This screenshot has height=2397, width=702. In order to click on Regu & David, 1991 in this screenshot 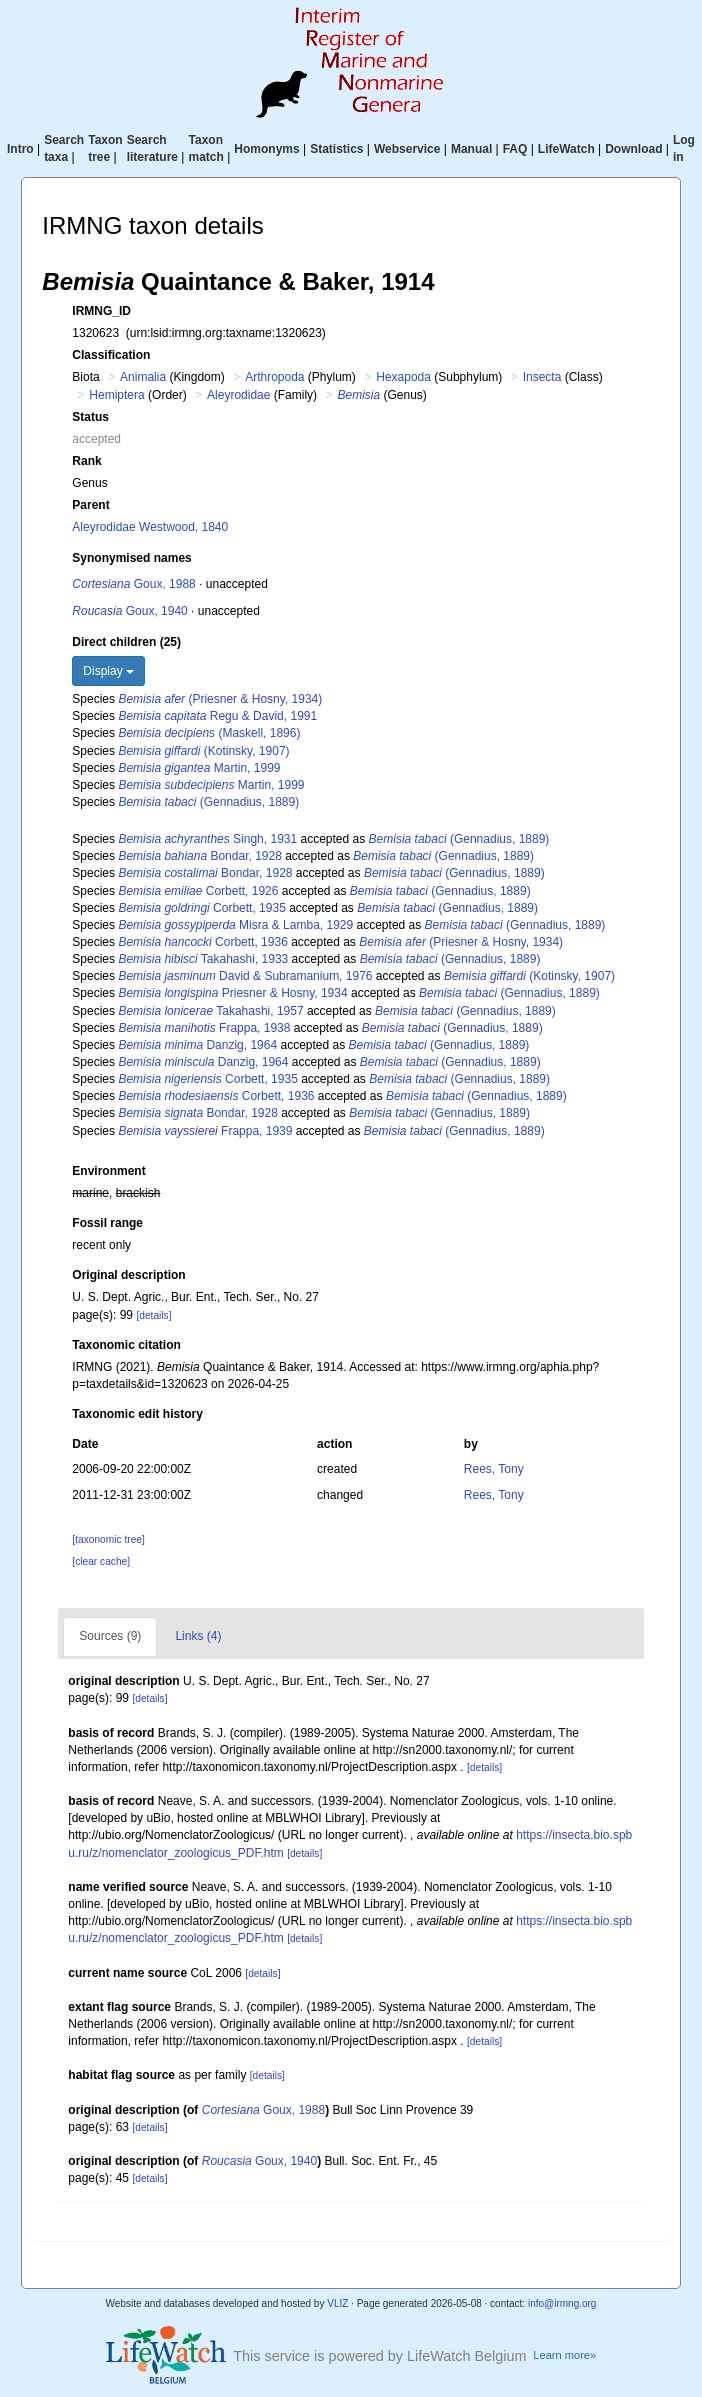, I will do `click(217, 716)`.